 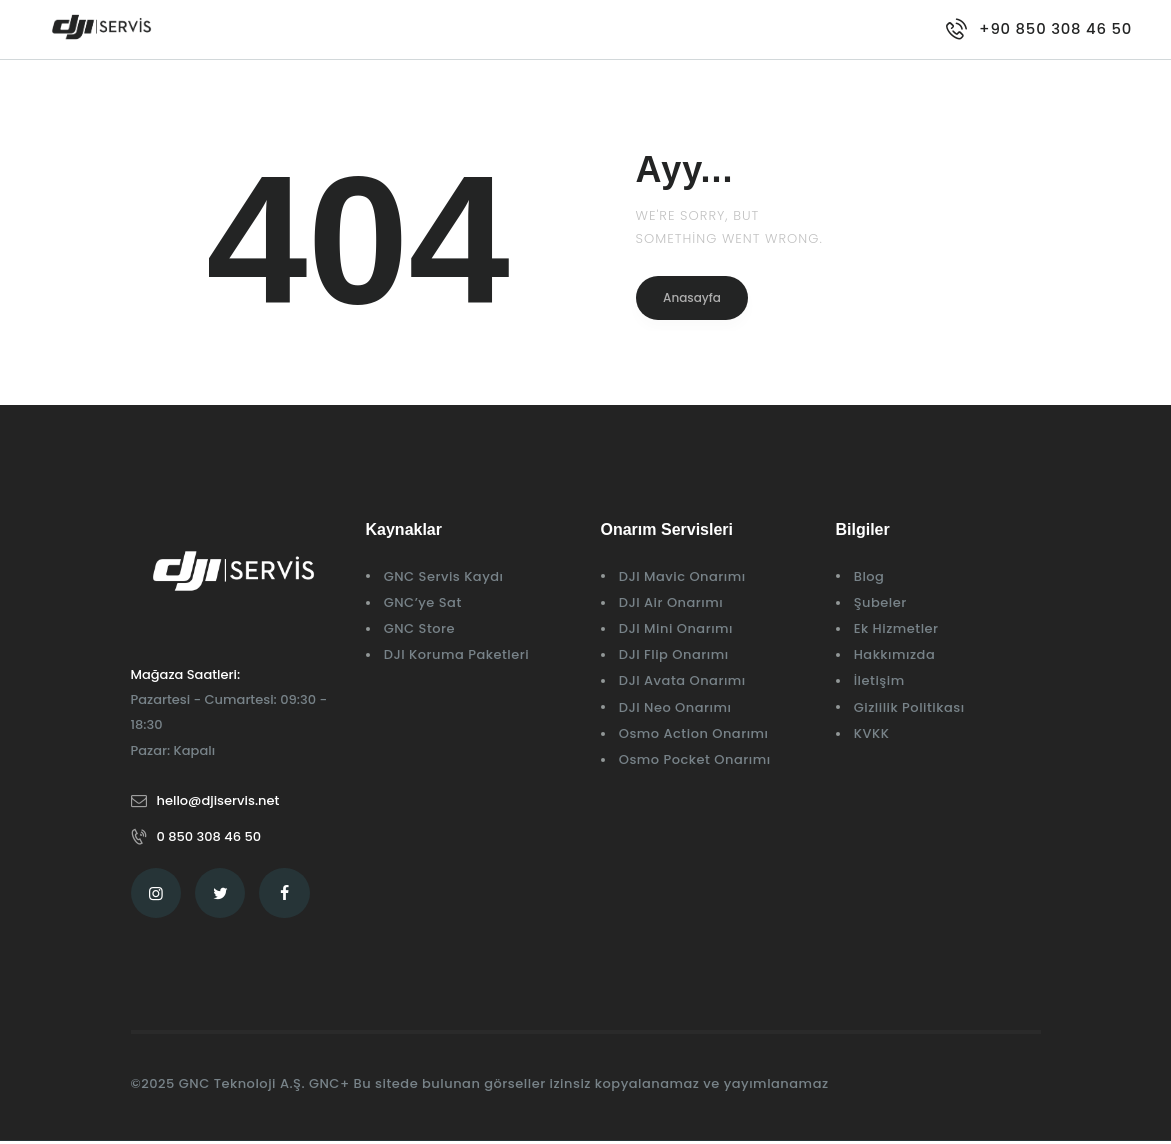 I want to click on DJI Koruma Paketleri, so click(x=457, y=654).